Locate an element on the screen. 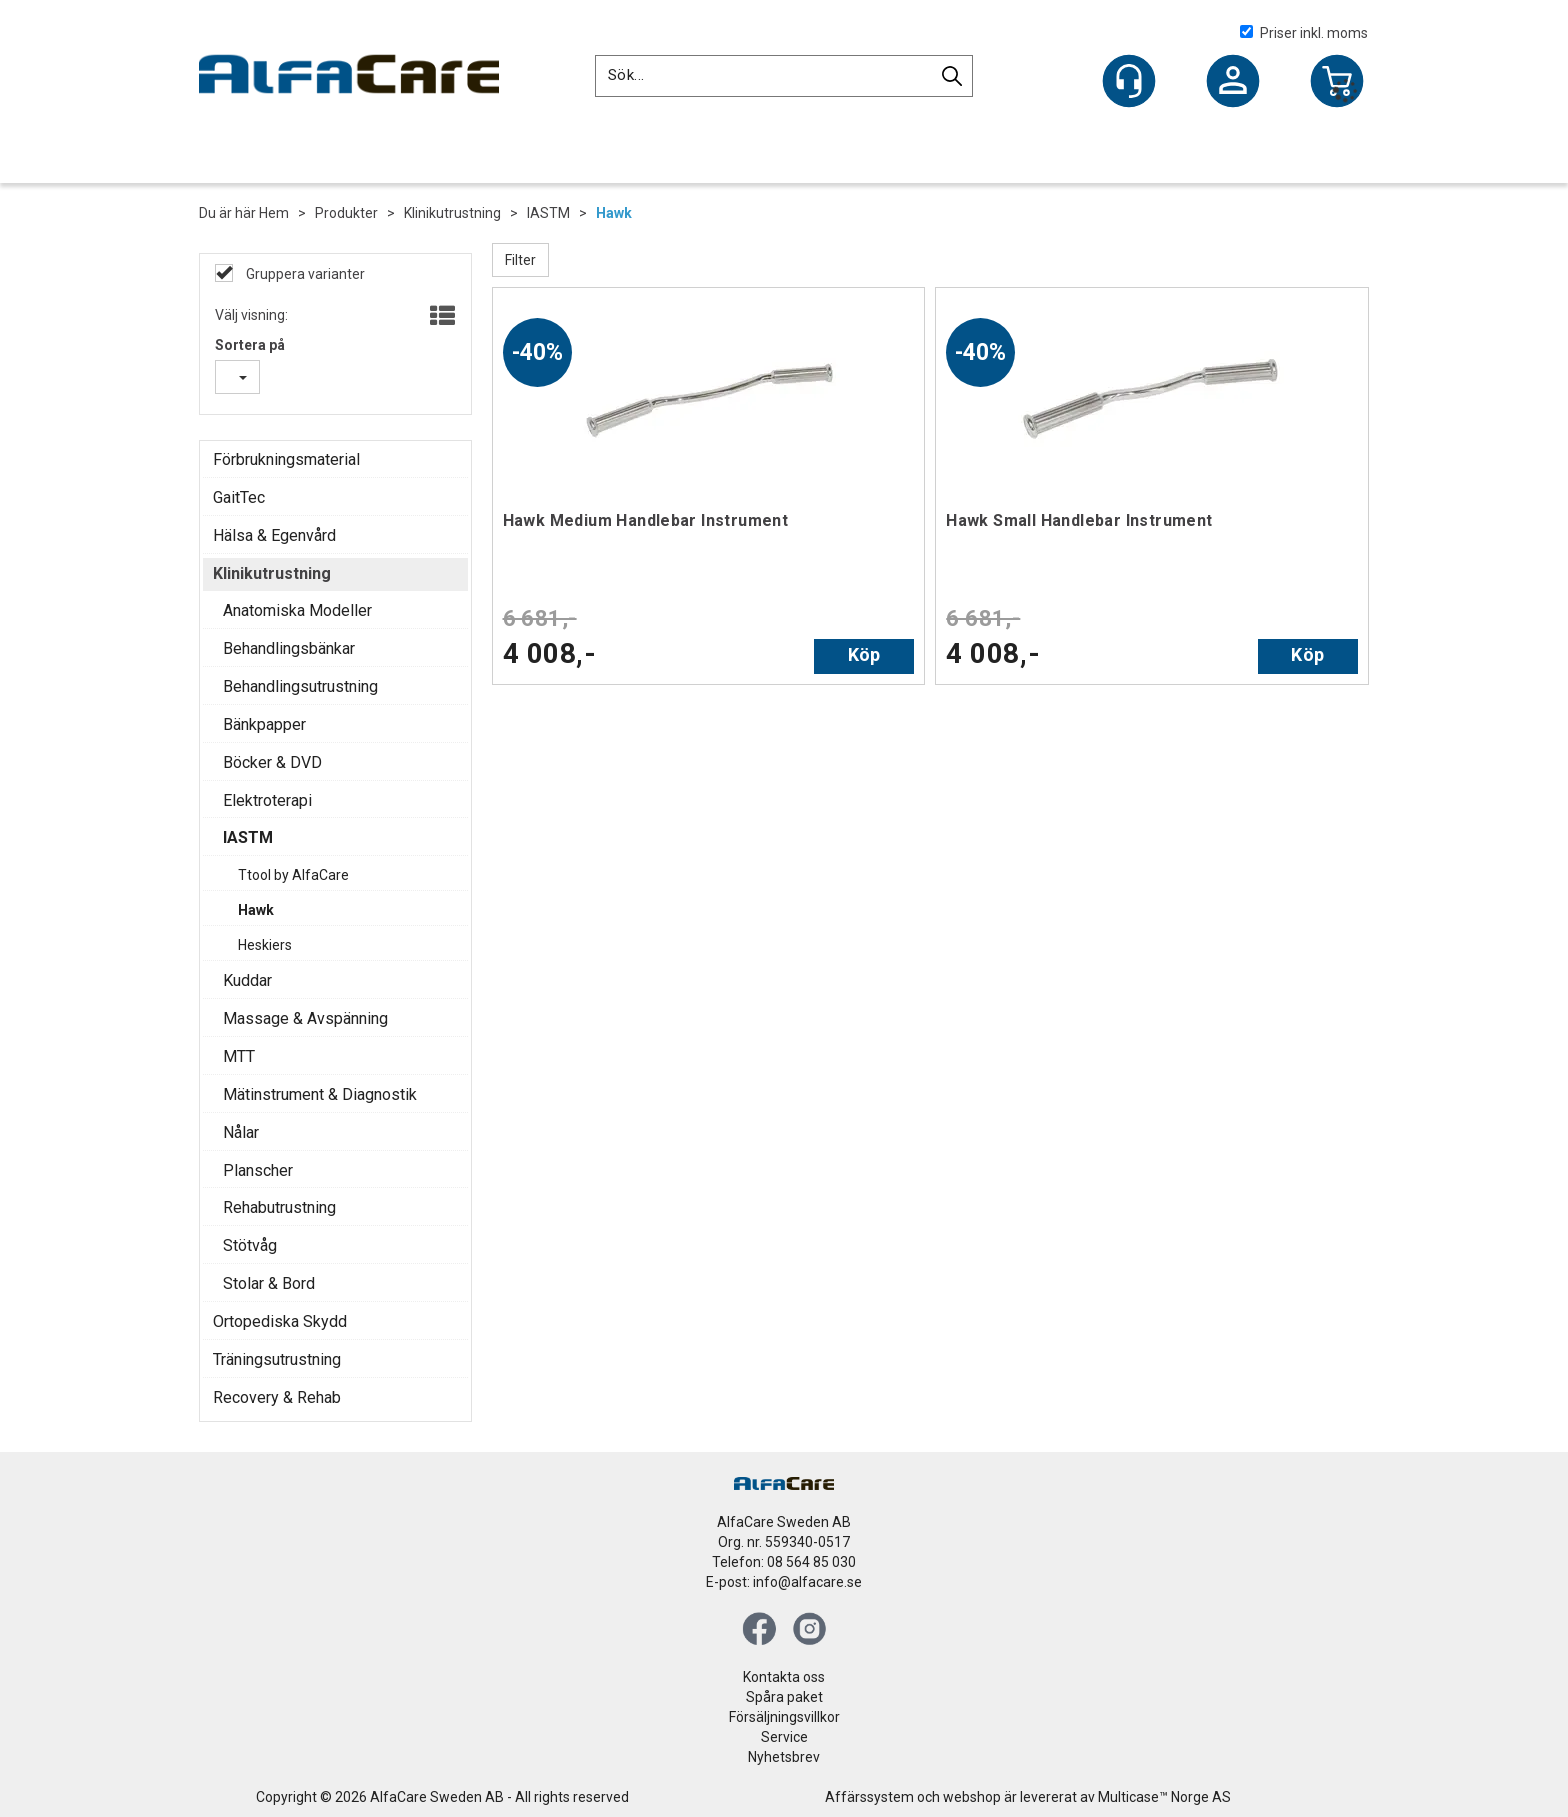  Elektroterapi is located at coordinates (267, 800).